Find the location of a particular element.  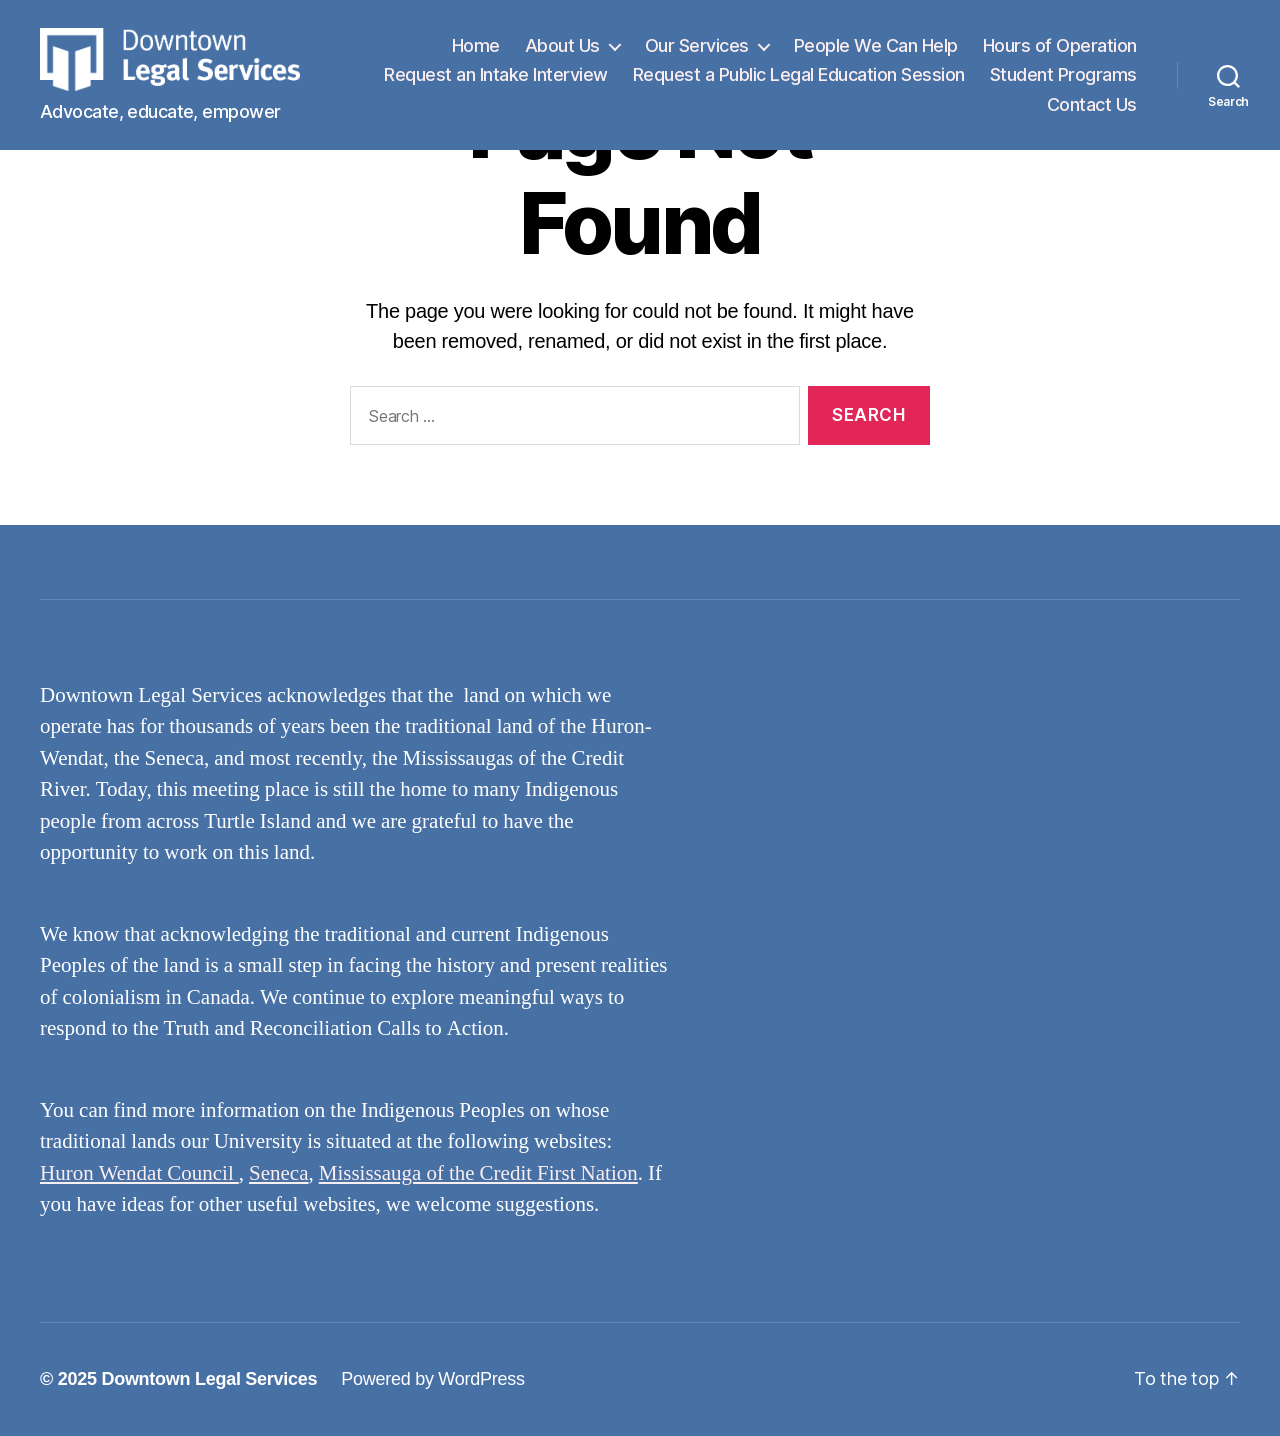

Seneca is located at coordinates (278, 1173).